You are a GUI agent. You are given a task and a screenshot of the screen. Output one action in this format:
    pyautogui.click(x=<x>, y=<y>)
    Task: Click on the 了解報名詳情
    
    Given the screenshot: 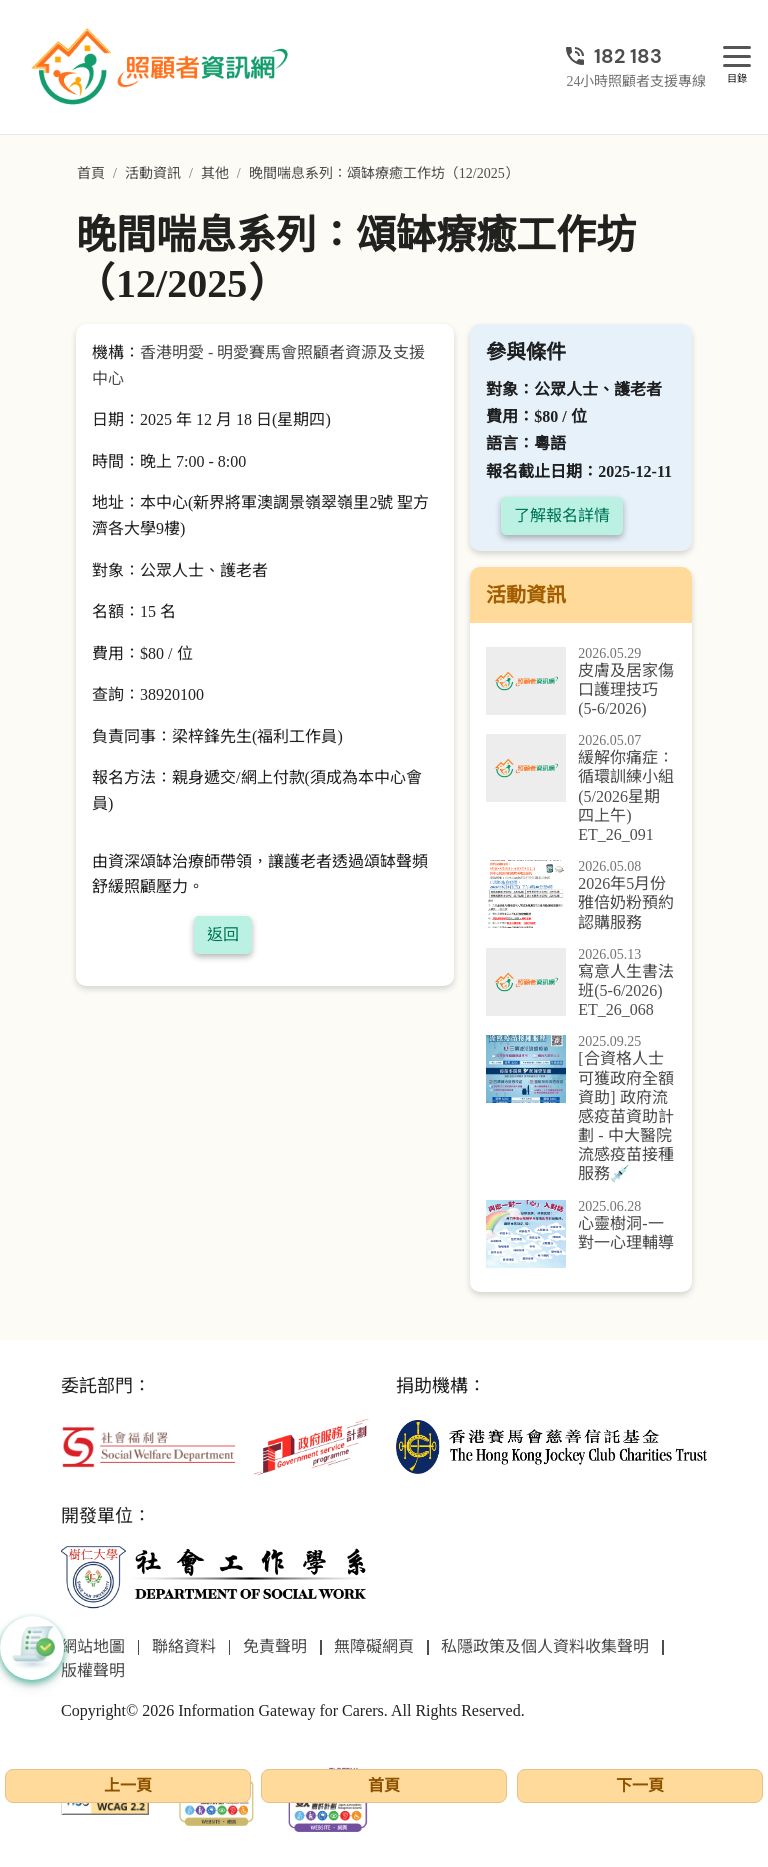 What is the action you would take?
    pyautogui.click(x=562, y=515)
    